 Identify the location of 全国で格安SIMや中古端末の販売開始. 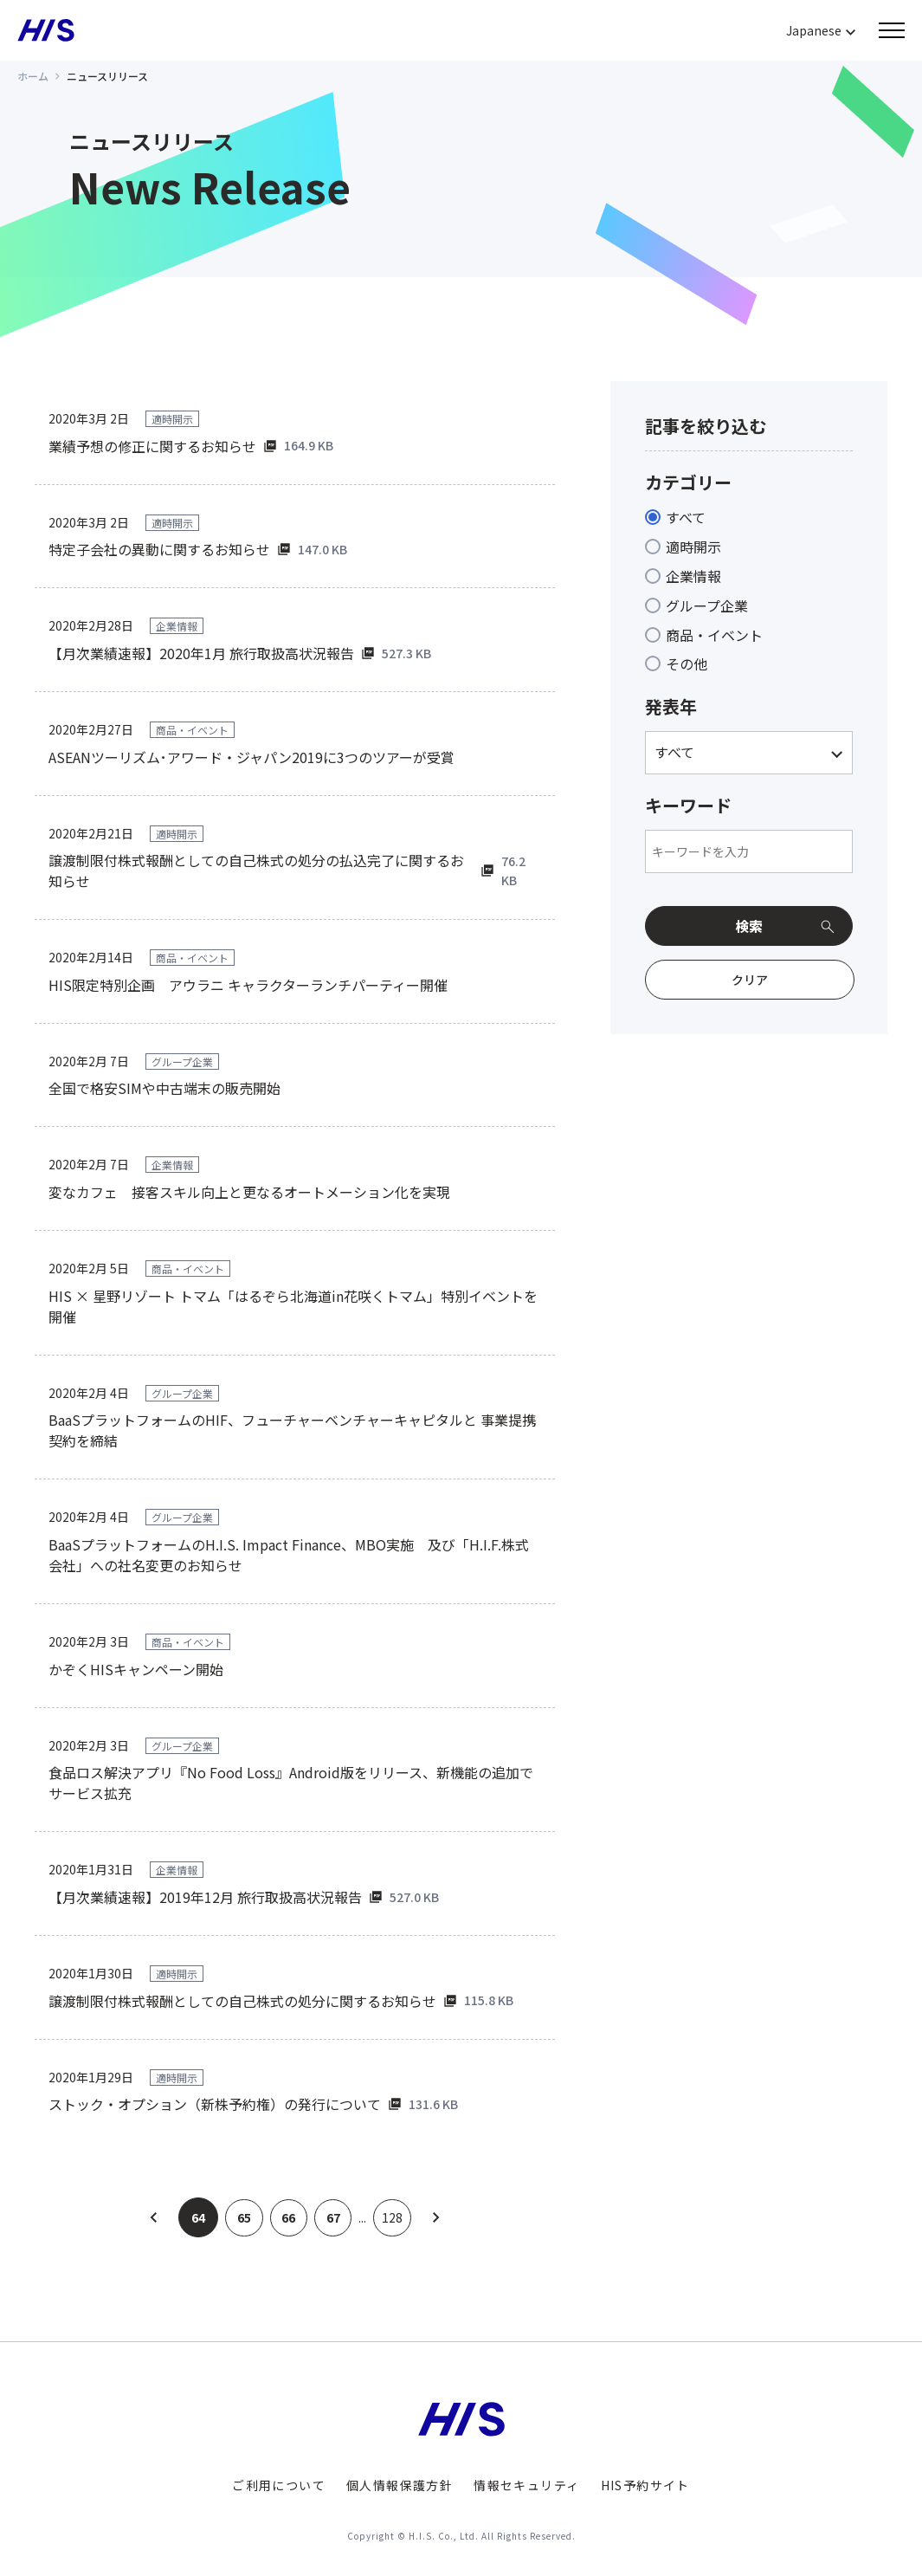
(164, 1088).